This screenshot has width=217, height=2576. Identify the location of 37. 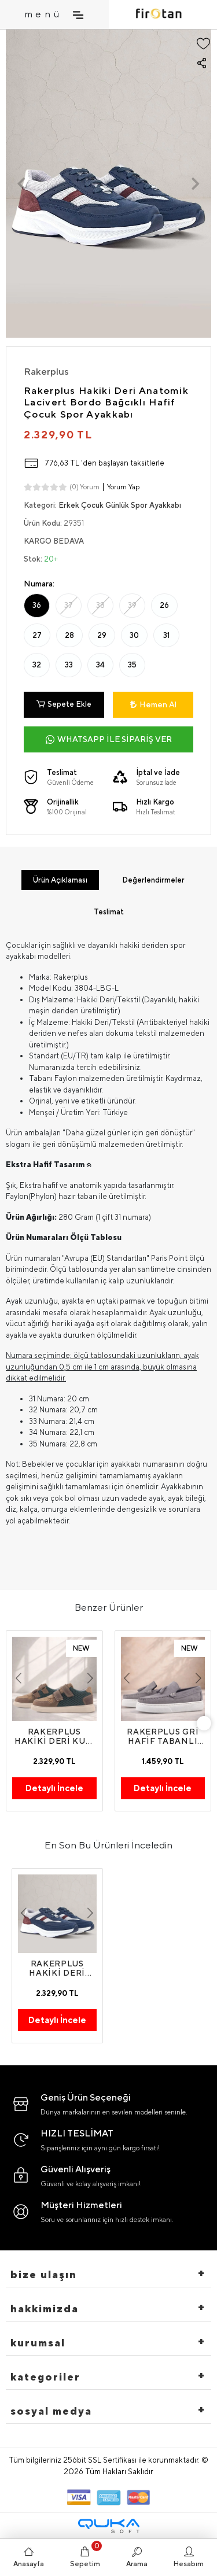
(68, 605).